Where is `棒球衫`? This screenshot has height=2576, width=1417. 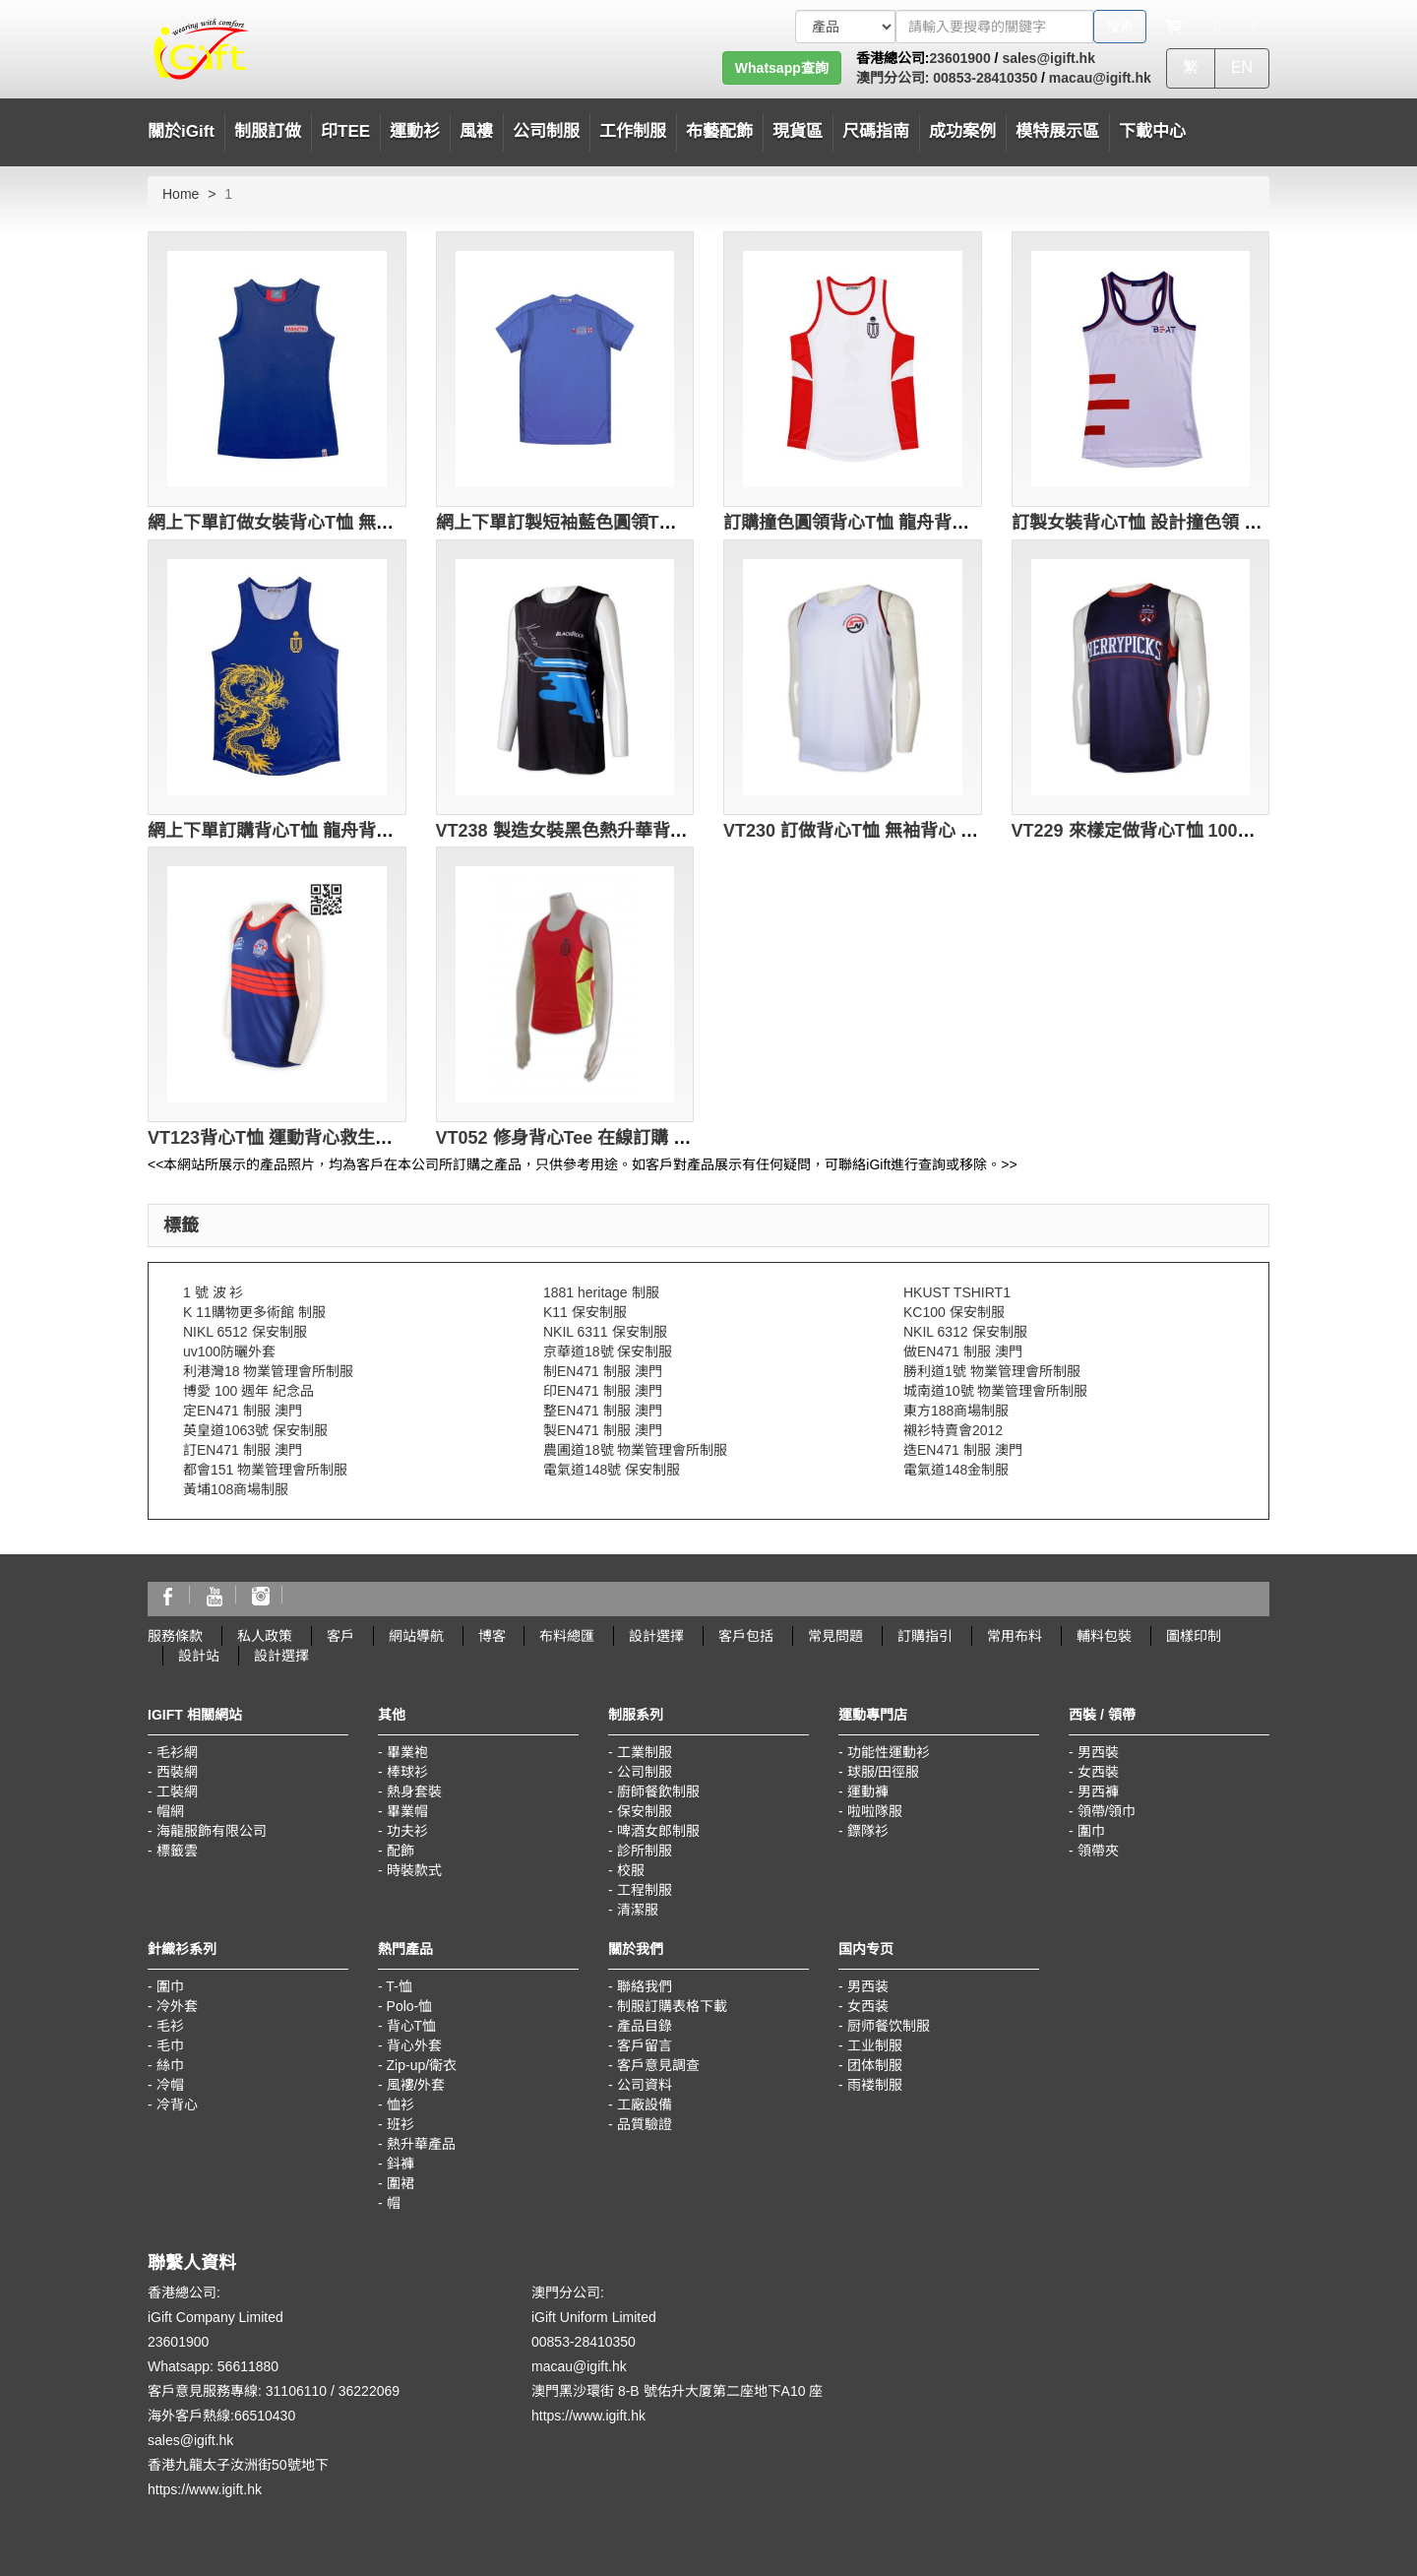 棒球衫 is located at coordinates (407, 1772).